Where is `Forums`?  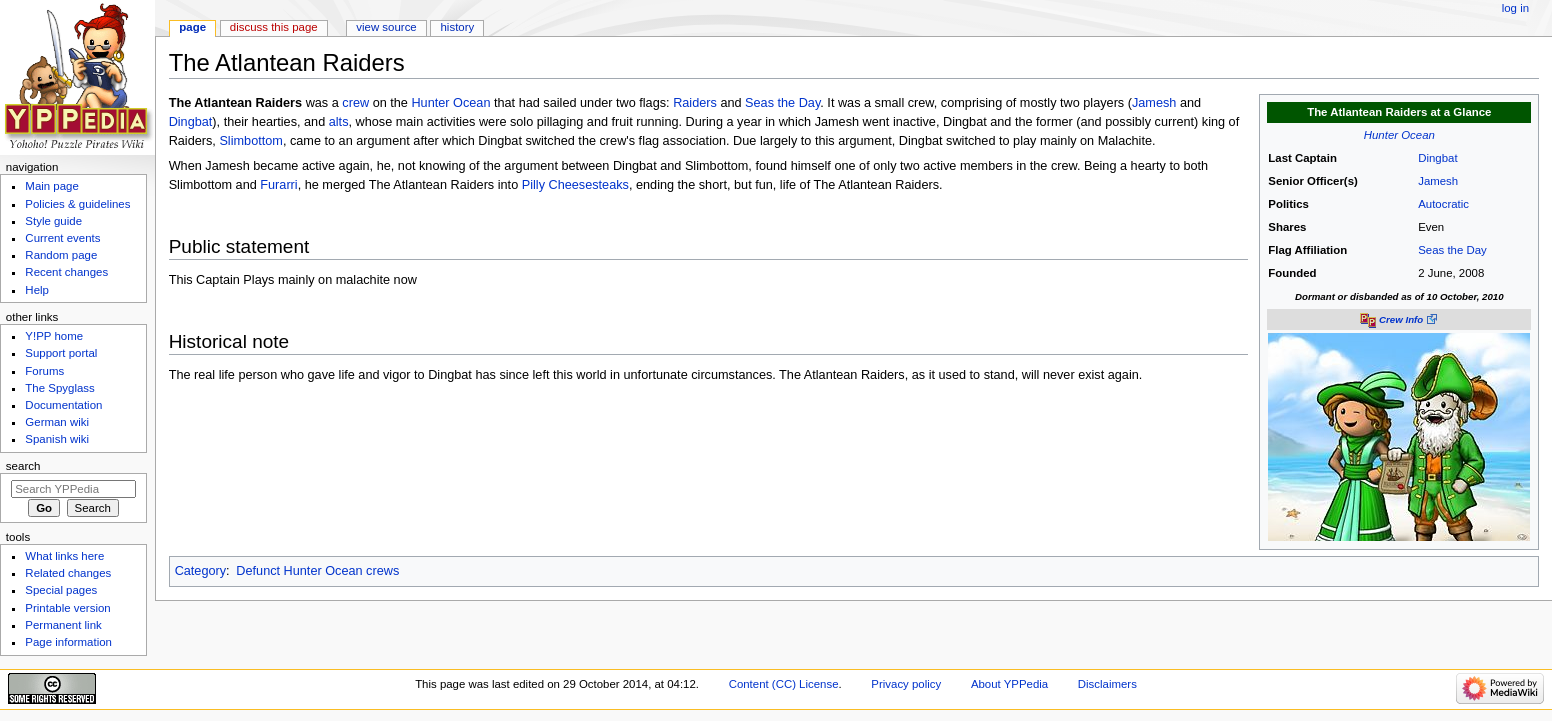
Forums is located at coordinates (44, 371).